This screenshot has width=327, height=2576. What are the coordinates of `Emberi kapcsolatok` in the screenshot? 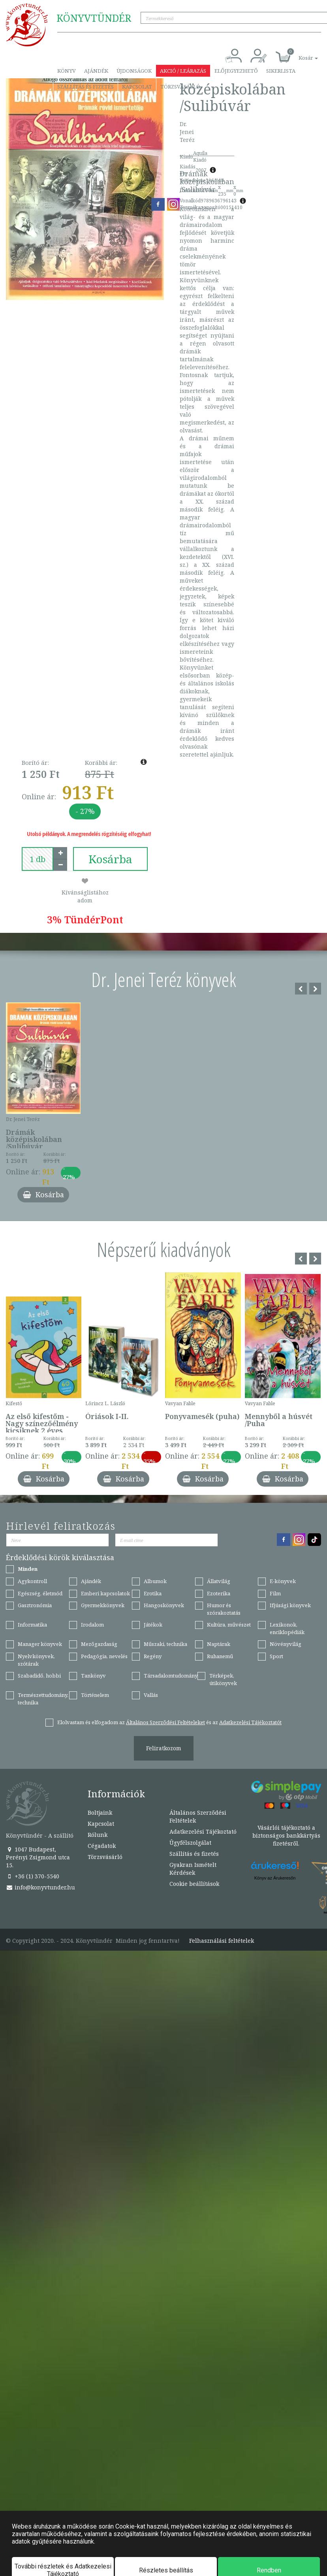 It's located at (105, 1593).